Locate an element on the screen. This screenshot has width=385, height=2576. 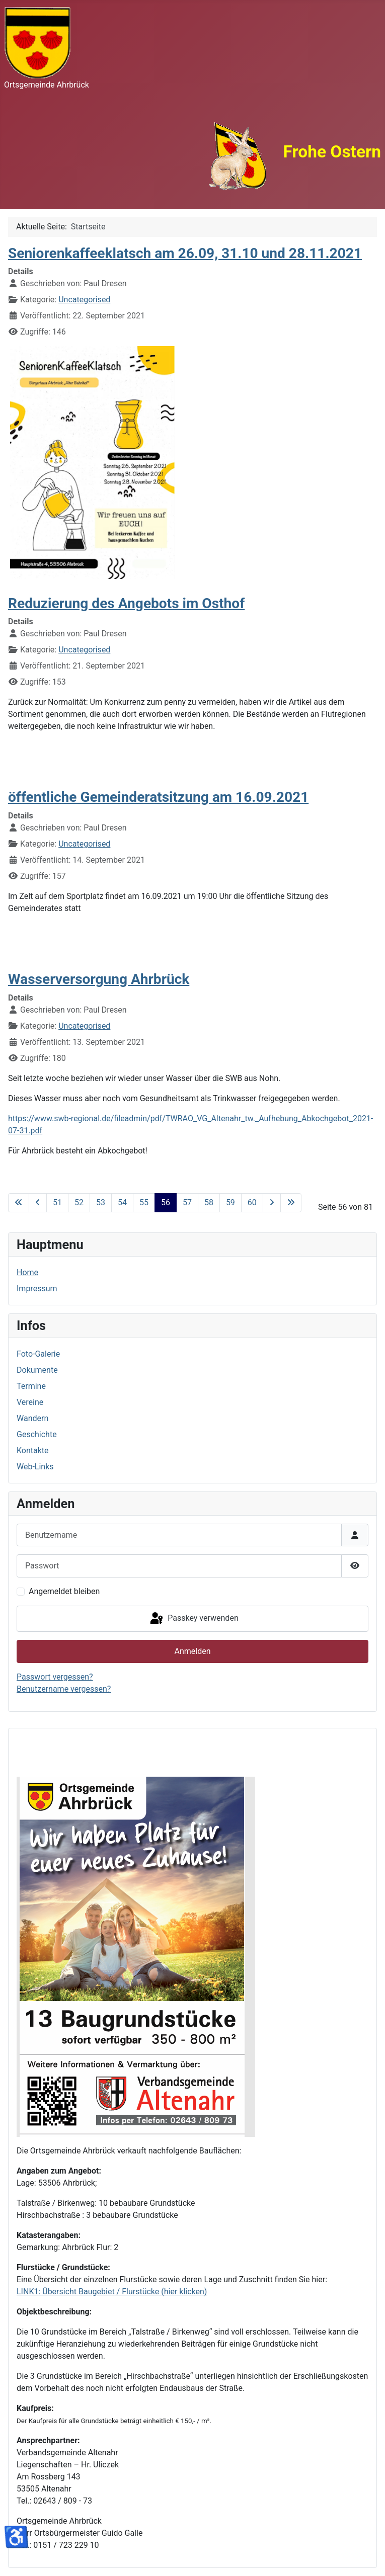
55 [Gehe zur Seite 55] is located at coordinates (143, 1202).